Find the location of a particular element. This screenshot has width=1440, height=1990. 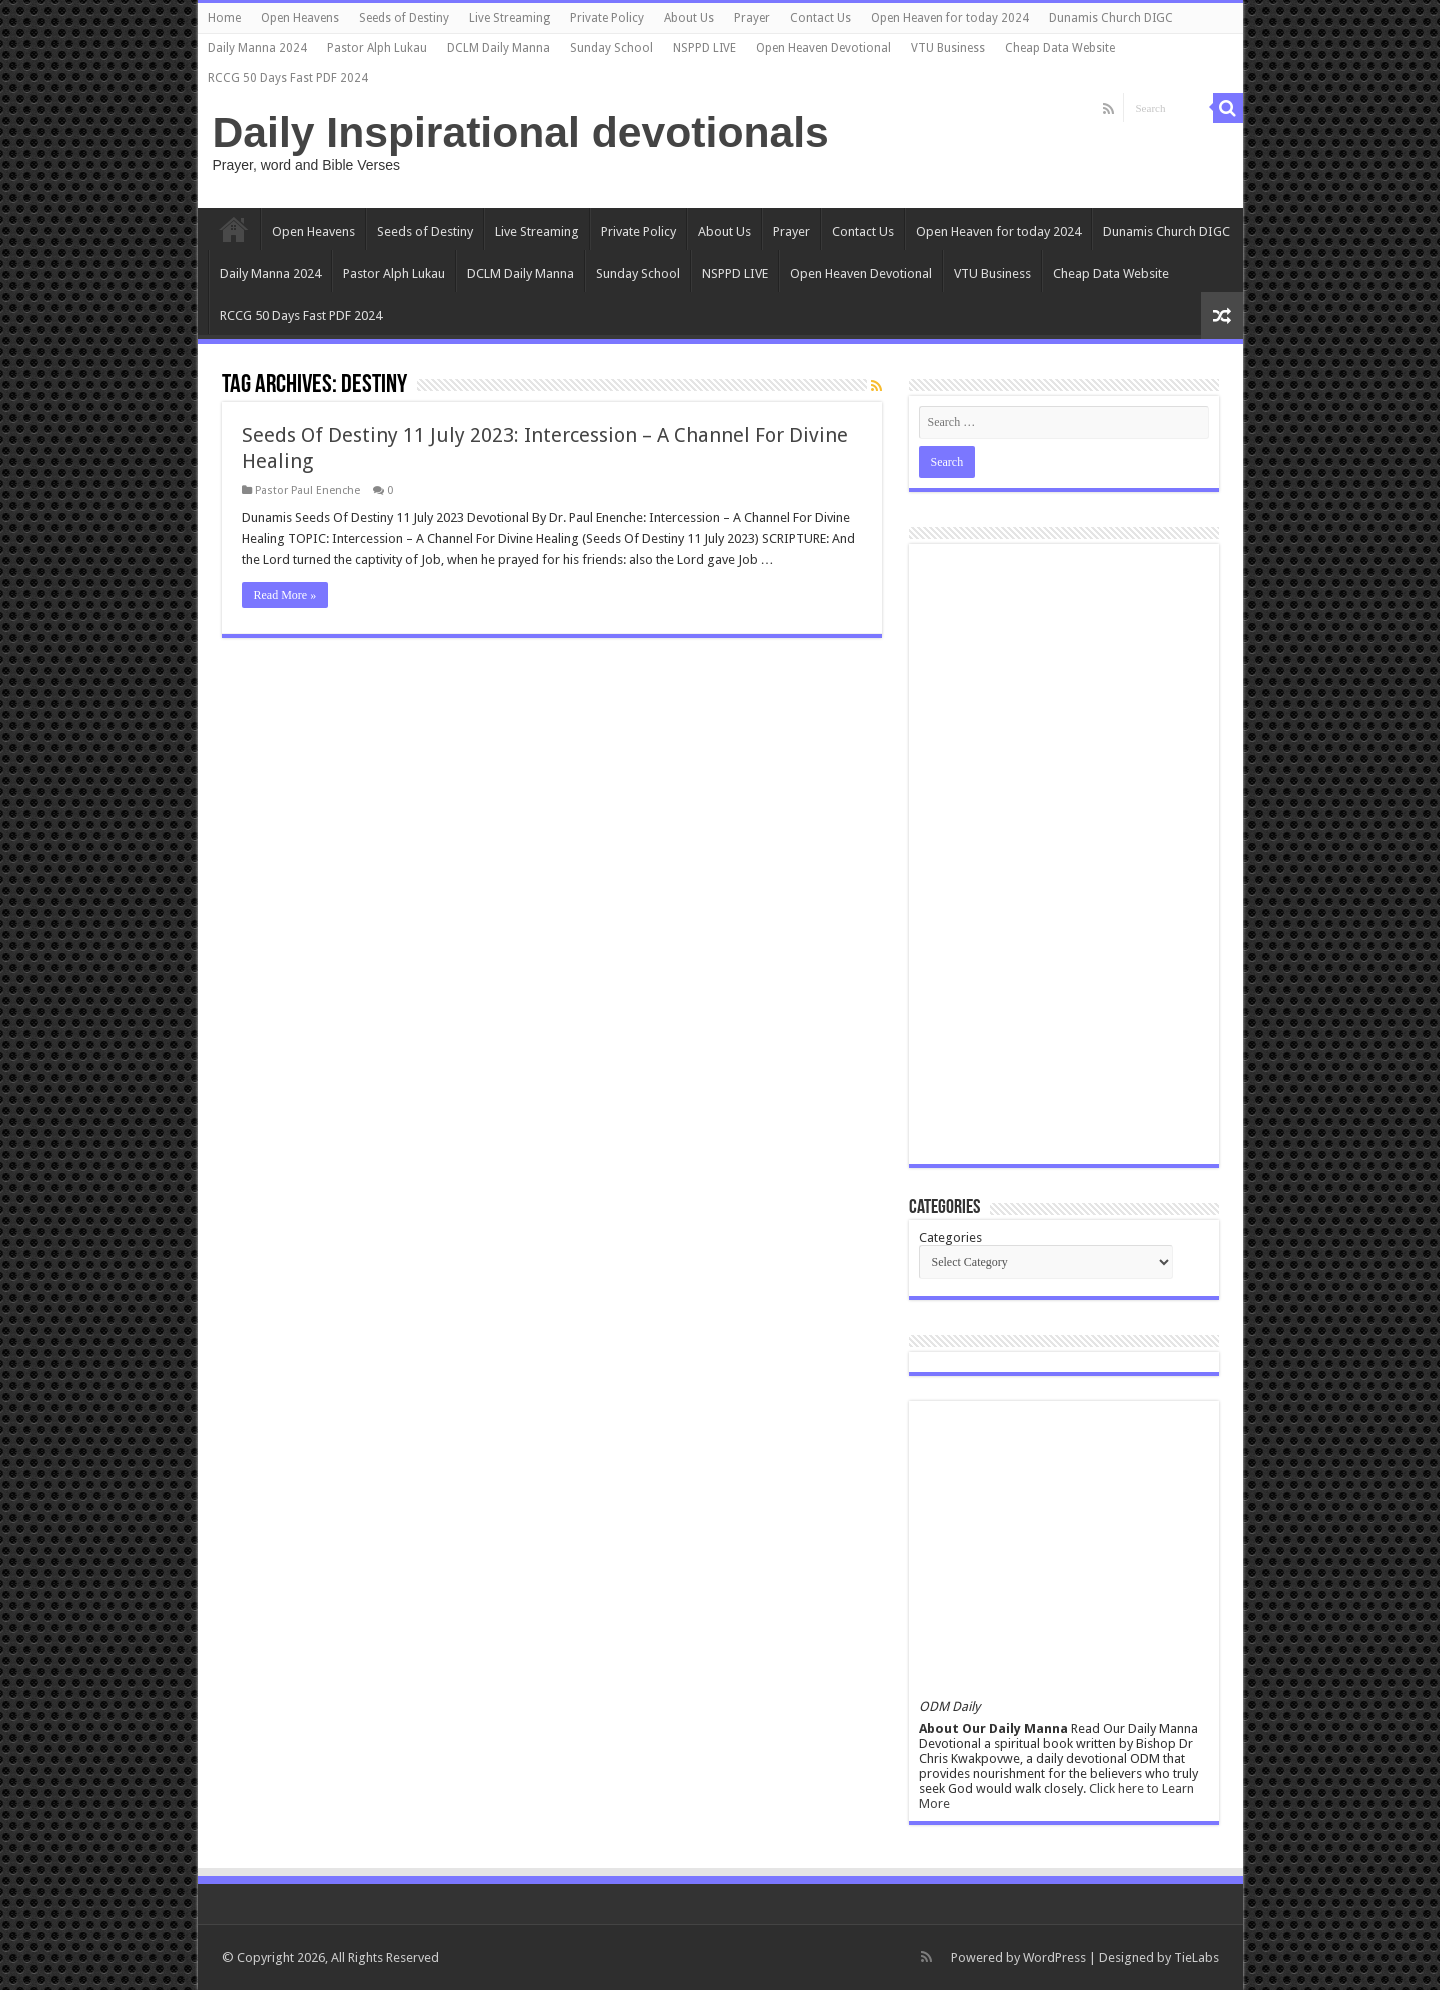

WordPress is located at coordinates (1054, 1957).